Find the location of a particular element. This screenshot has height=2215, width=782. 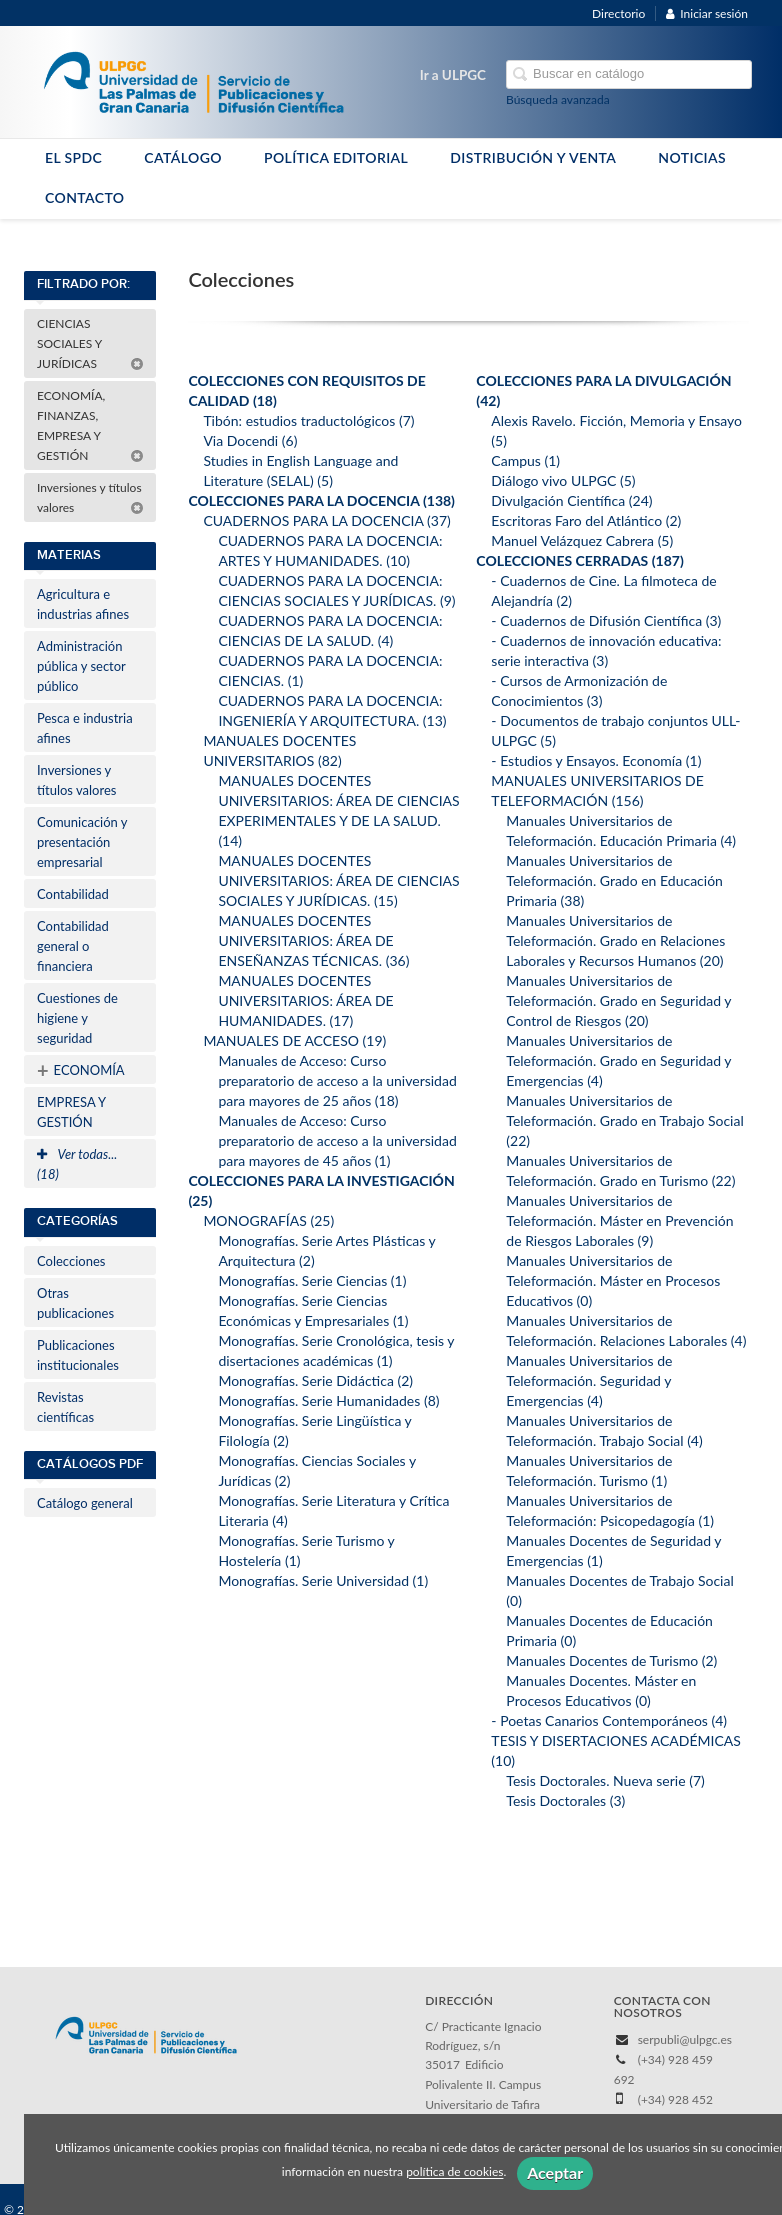

Manuales de Acceso: Curso preparatorio de acceso a la universidad para mayores de 45 años is located at coordinates (337, 1140).